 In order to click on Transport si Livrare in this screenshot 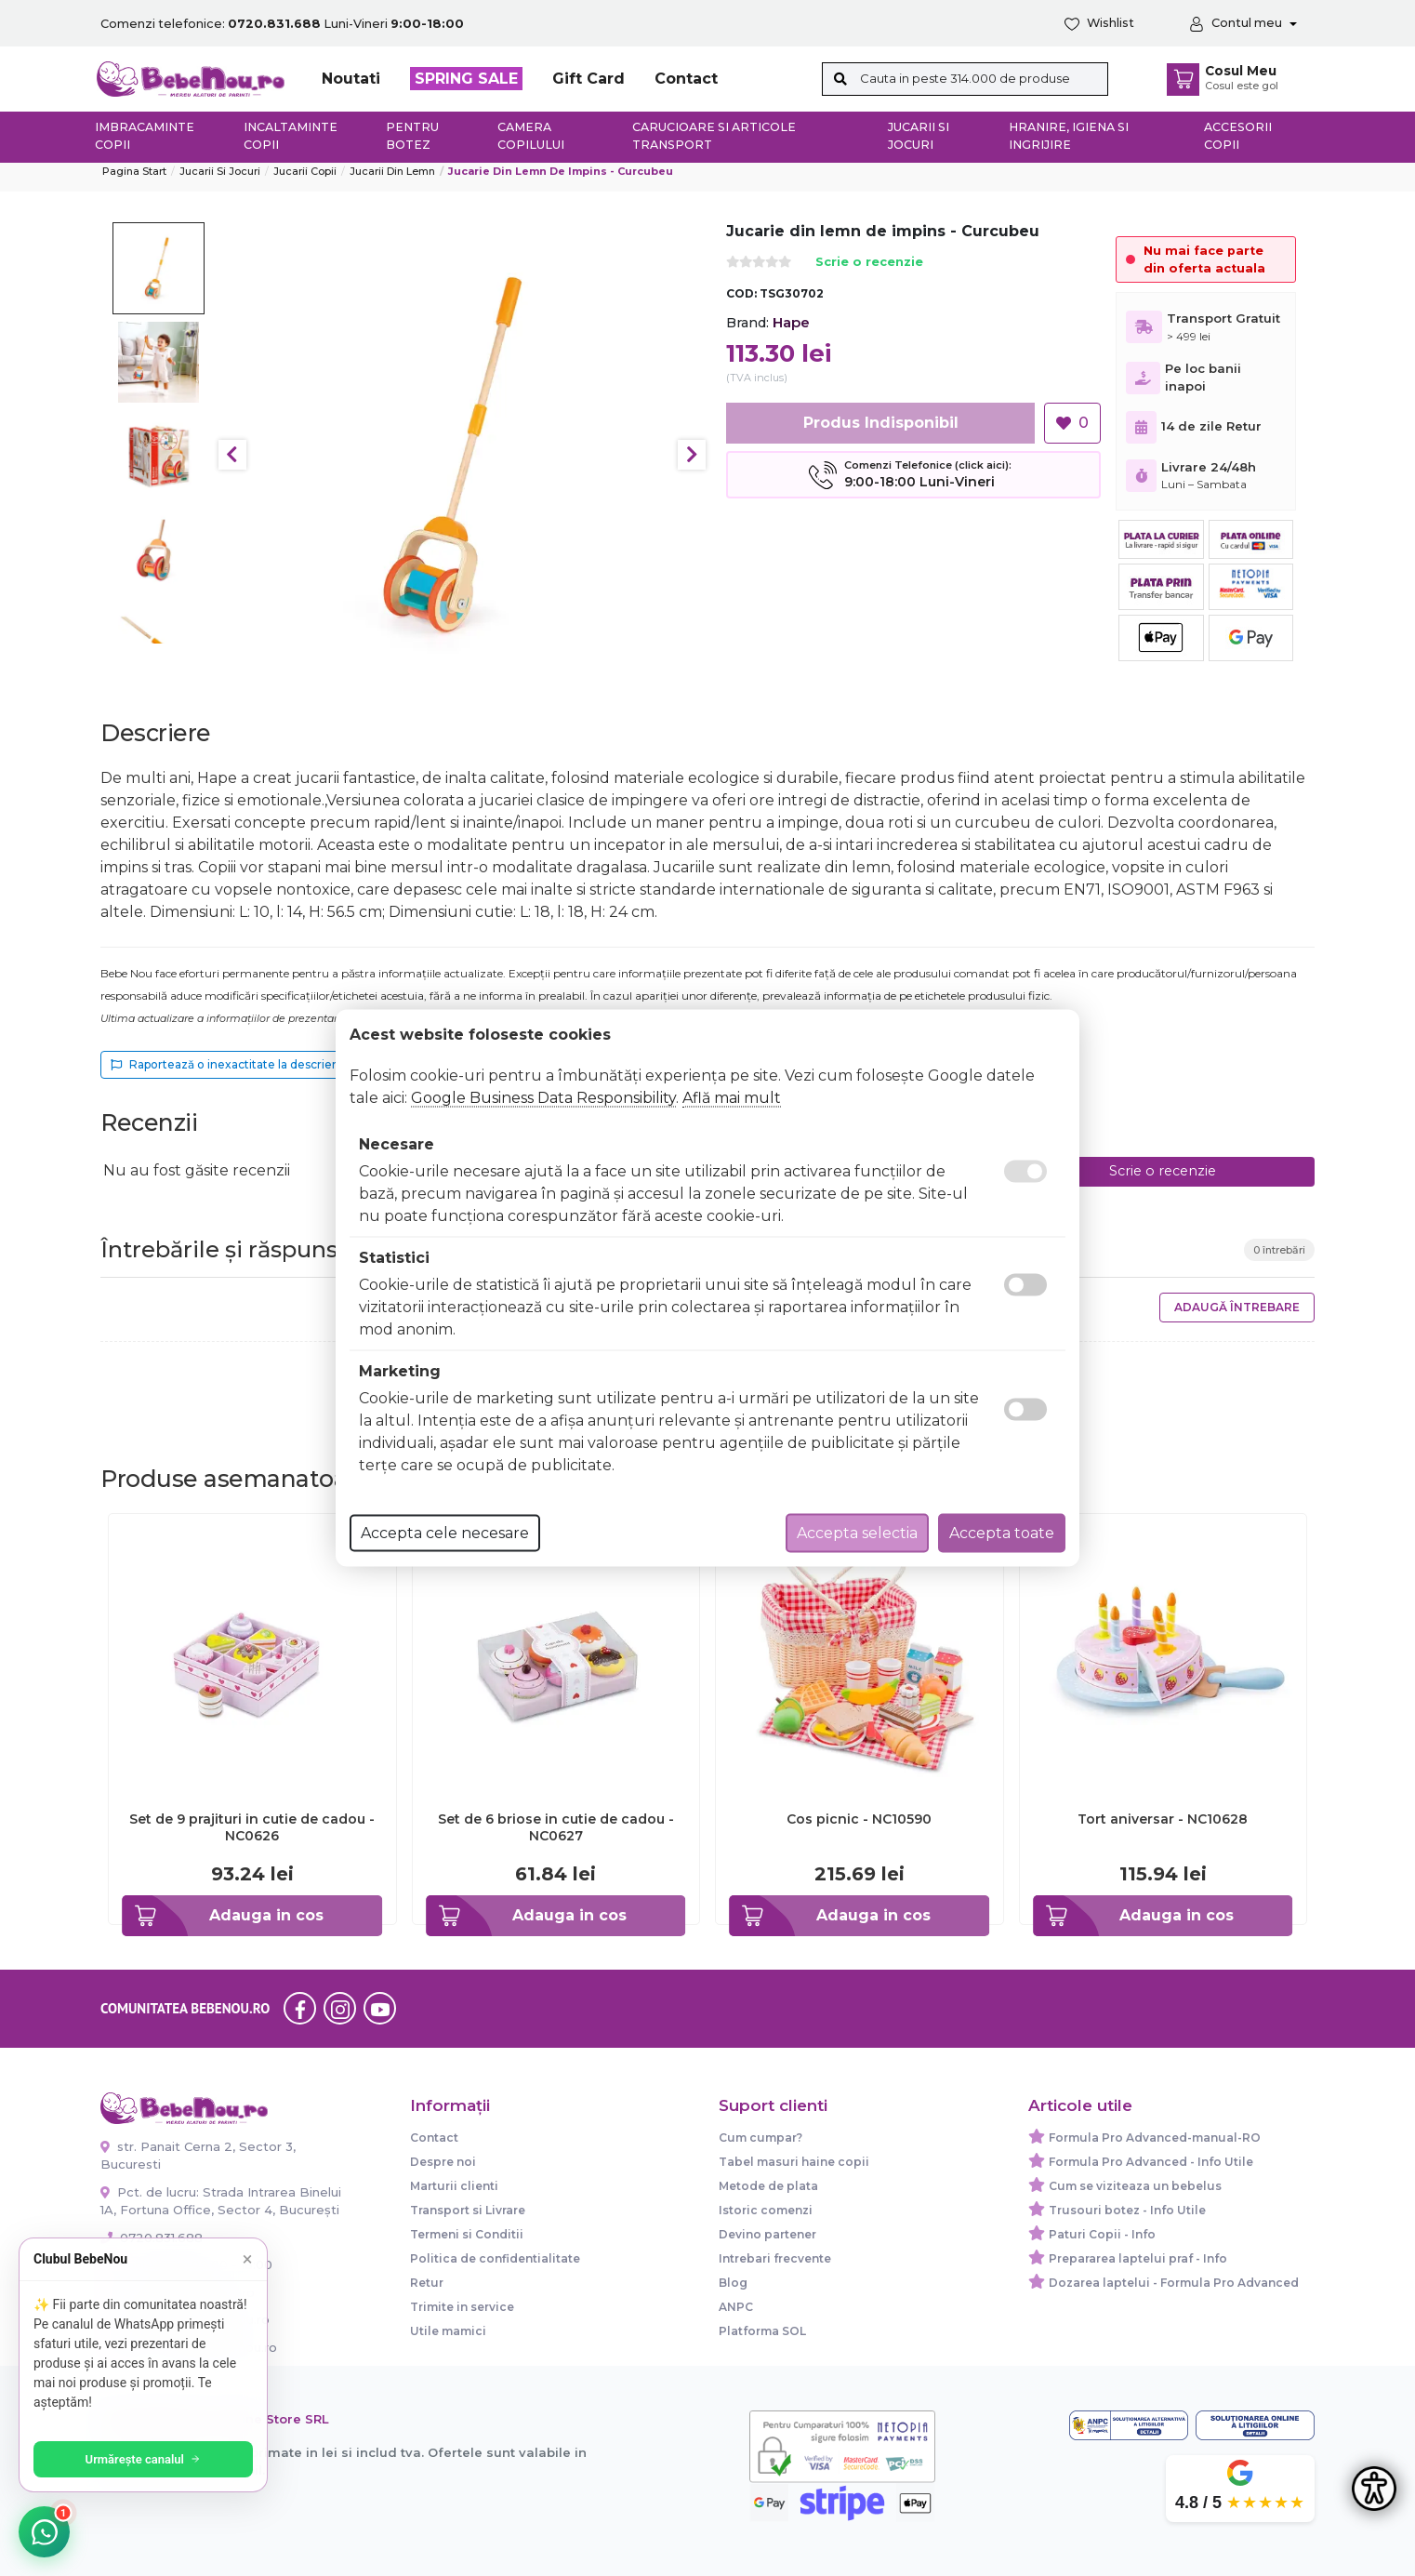, I will do `click(467, 2210)`.